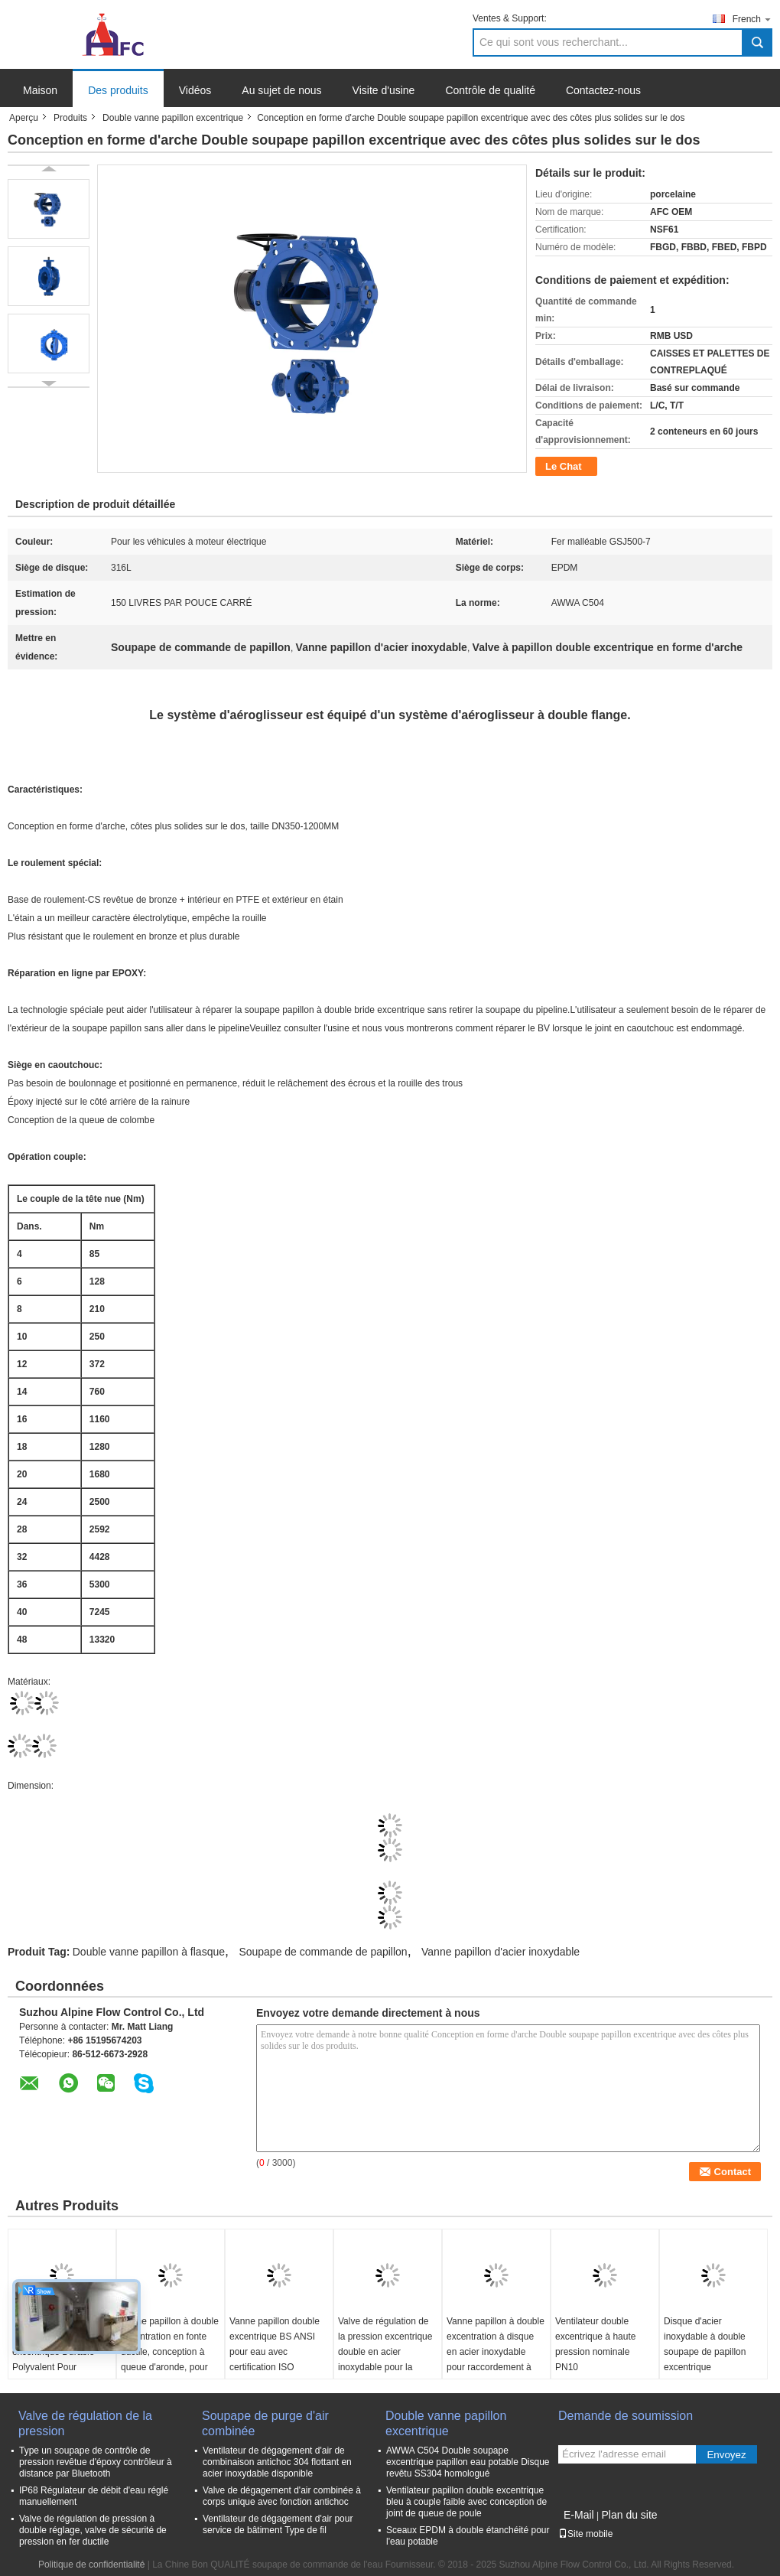  Describe the element at coordinates (149, 1952) in the screenshot. I see `Double vanne papillon à flasque` at that location.